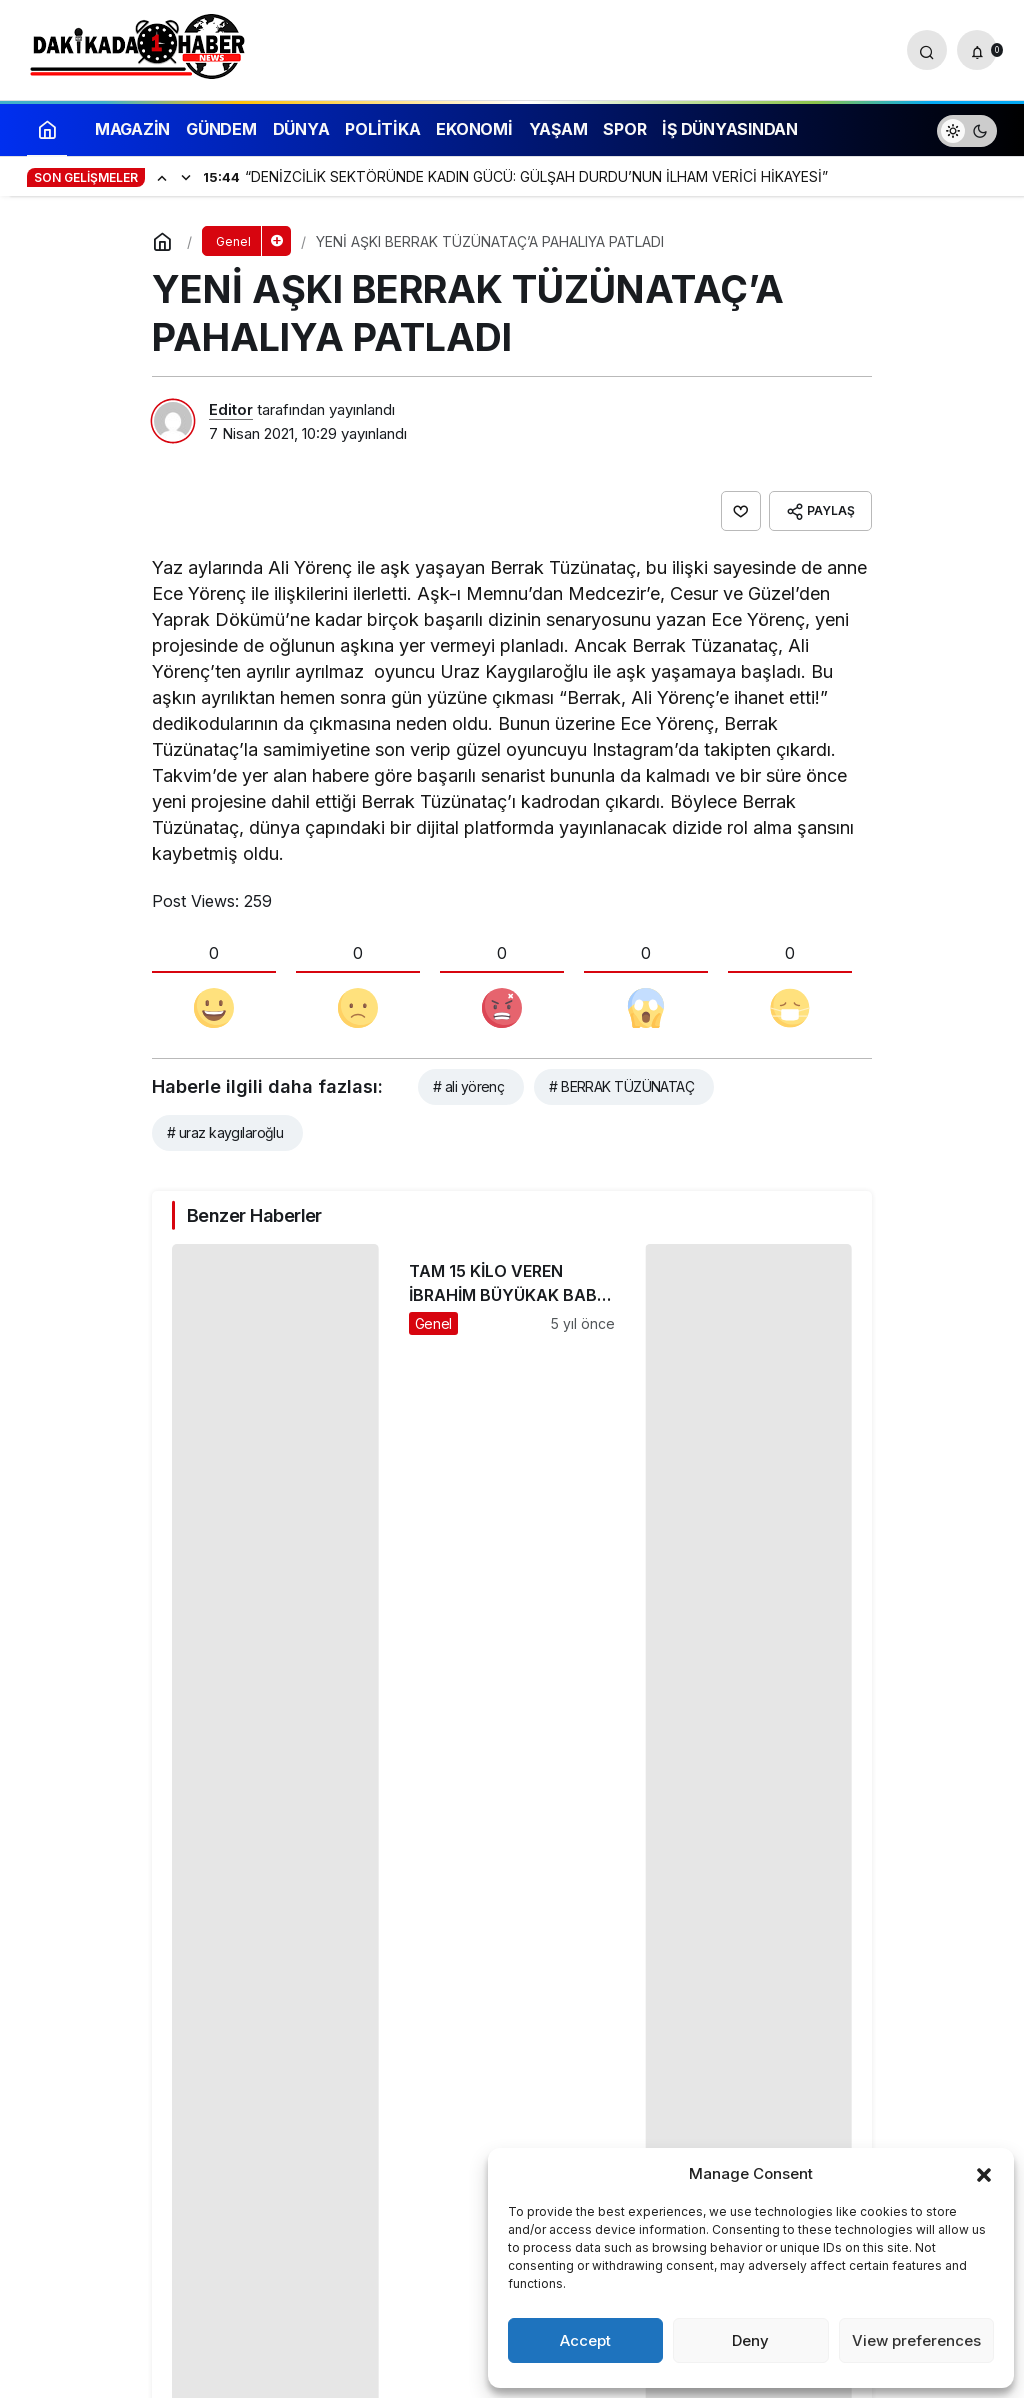 This screenshot has height=2398, width=1024. What do you see at coordinates (162, 177) in the screenshot?
I see `[Önceki]` at bounding box center [162, 177].